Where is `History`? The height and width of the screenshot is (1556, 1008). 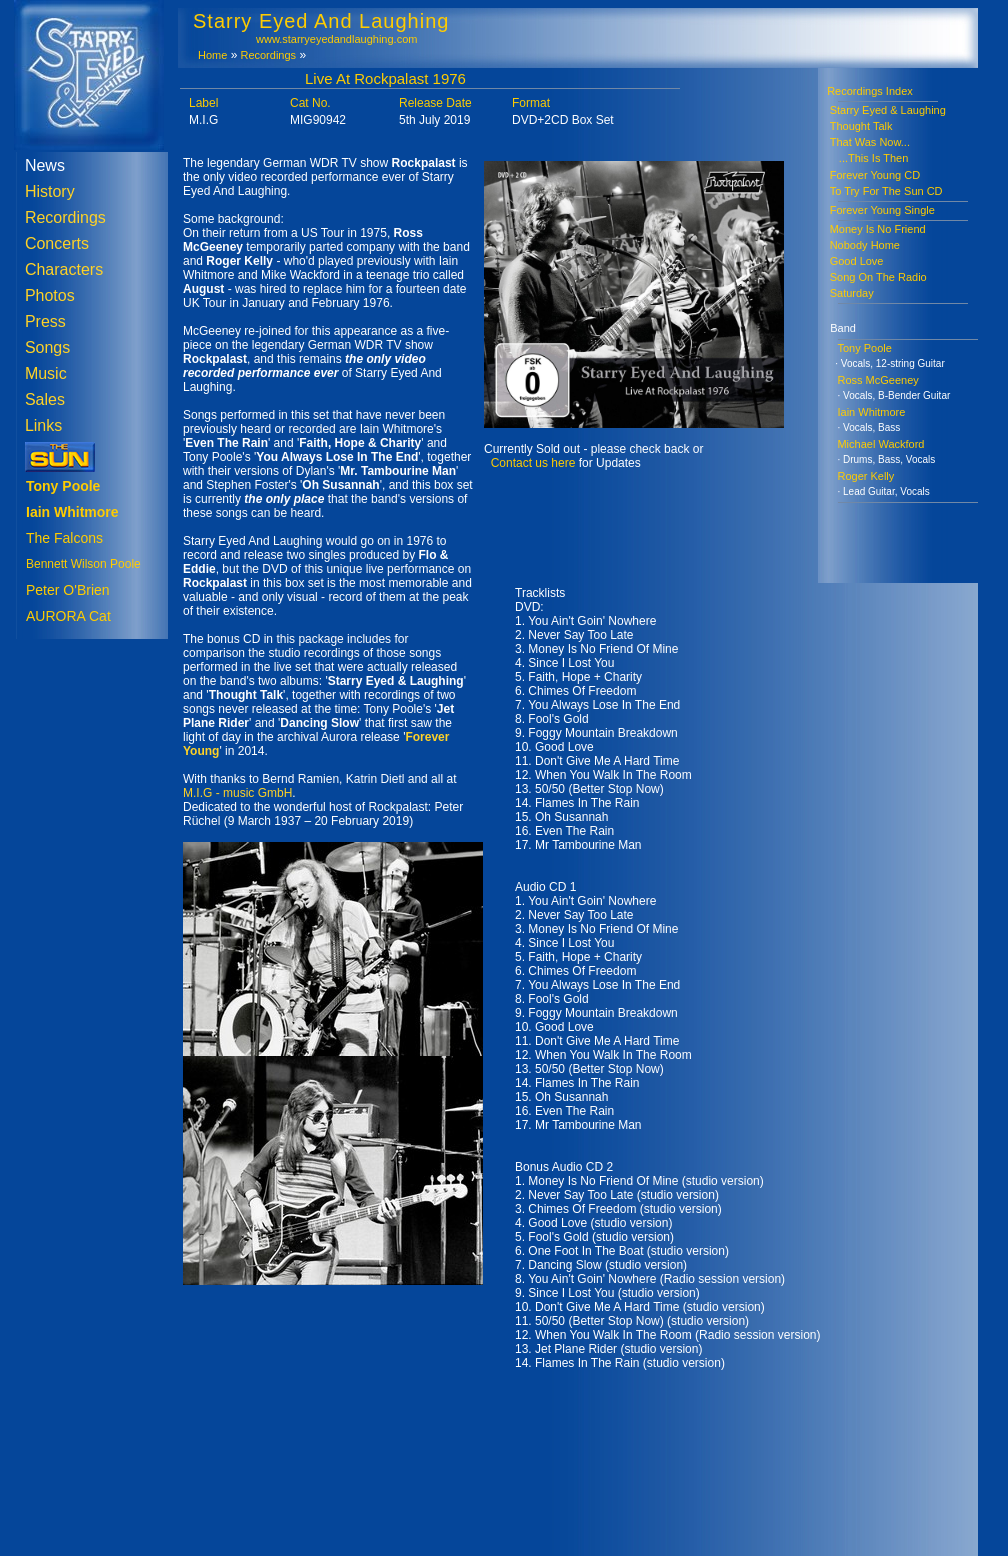
History is located at coordinates (50, 191).